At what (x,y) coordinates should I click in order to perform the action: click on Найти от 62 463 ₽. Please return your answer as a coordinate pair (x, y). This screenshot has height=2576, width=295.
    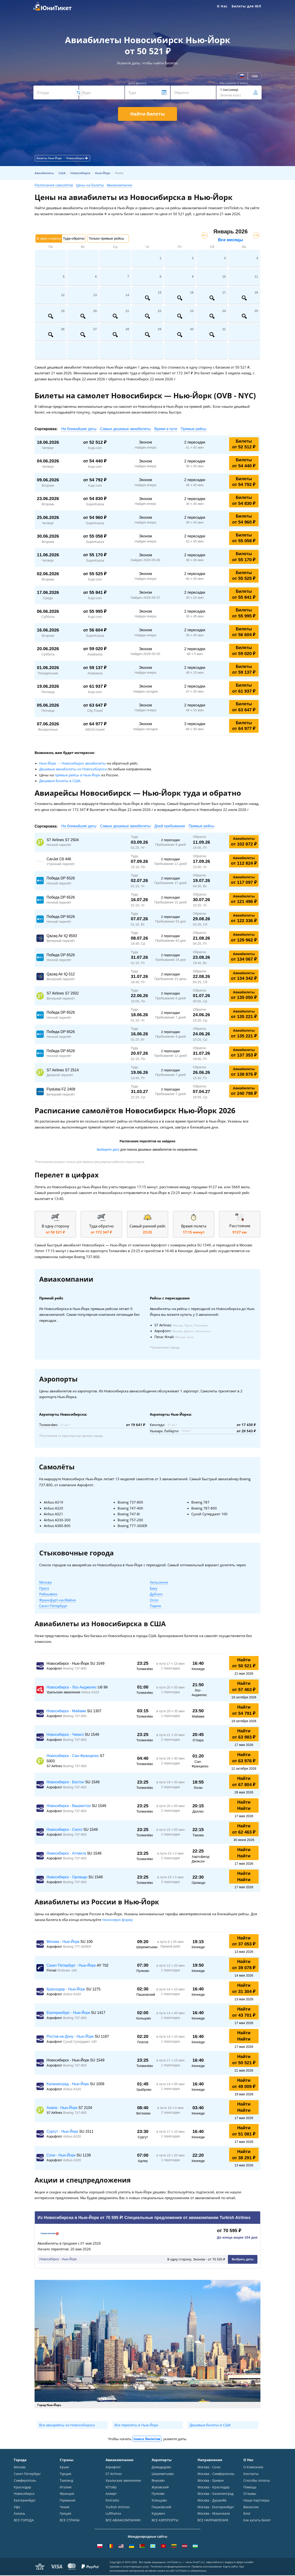
    Looking at the image, I should click on (244, 1828).